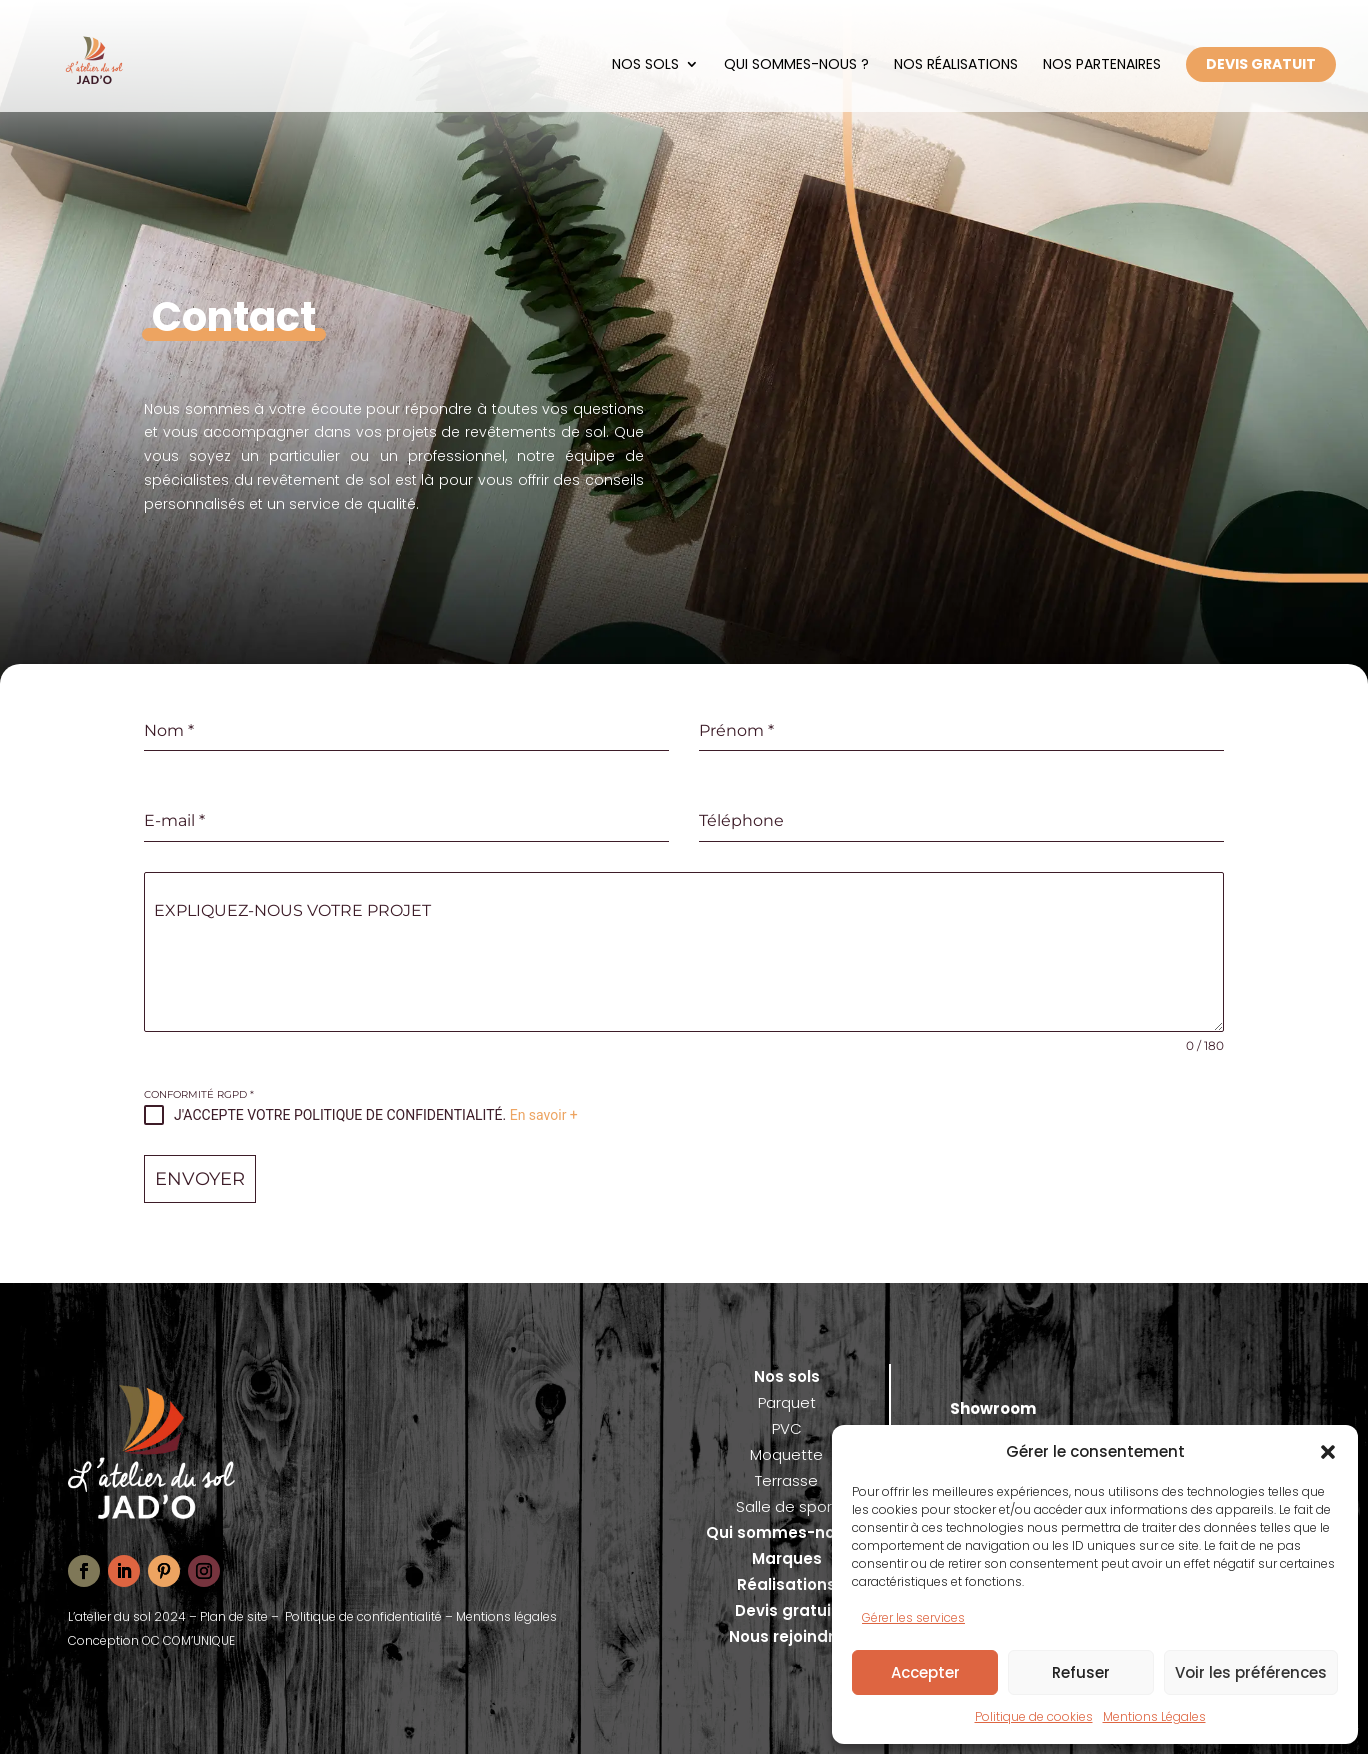 The width and height of the screenshot is (1368, 1754). Describe the element at coordinates (1328, 1452) in the screenshot. I see `[button]` at that location.